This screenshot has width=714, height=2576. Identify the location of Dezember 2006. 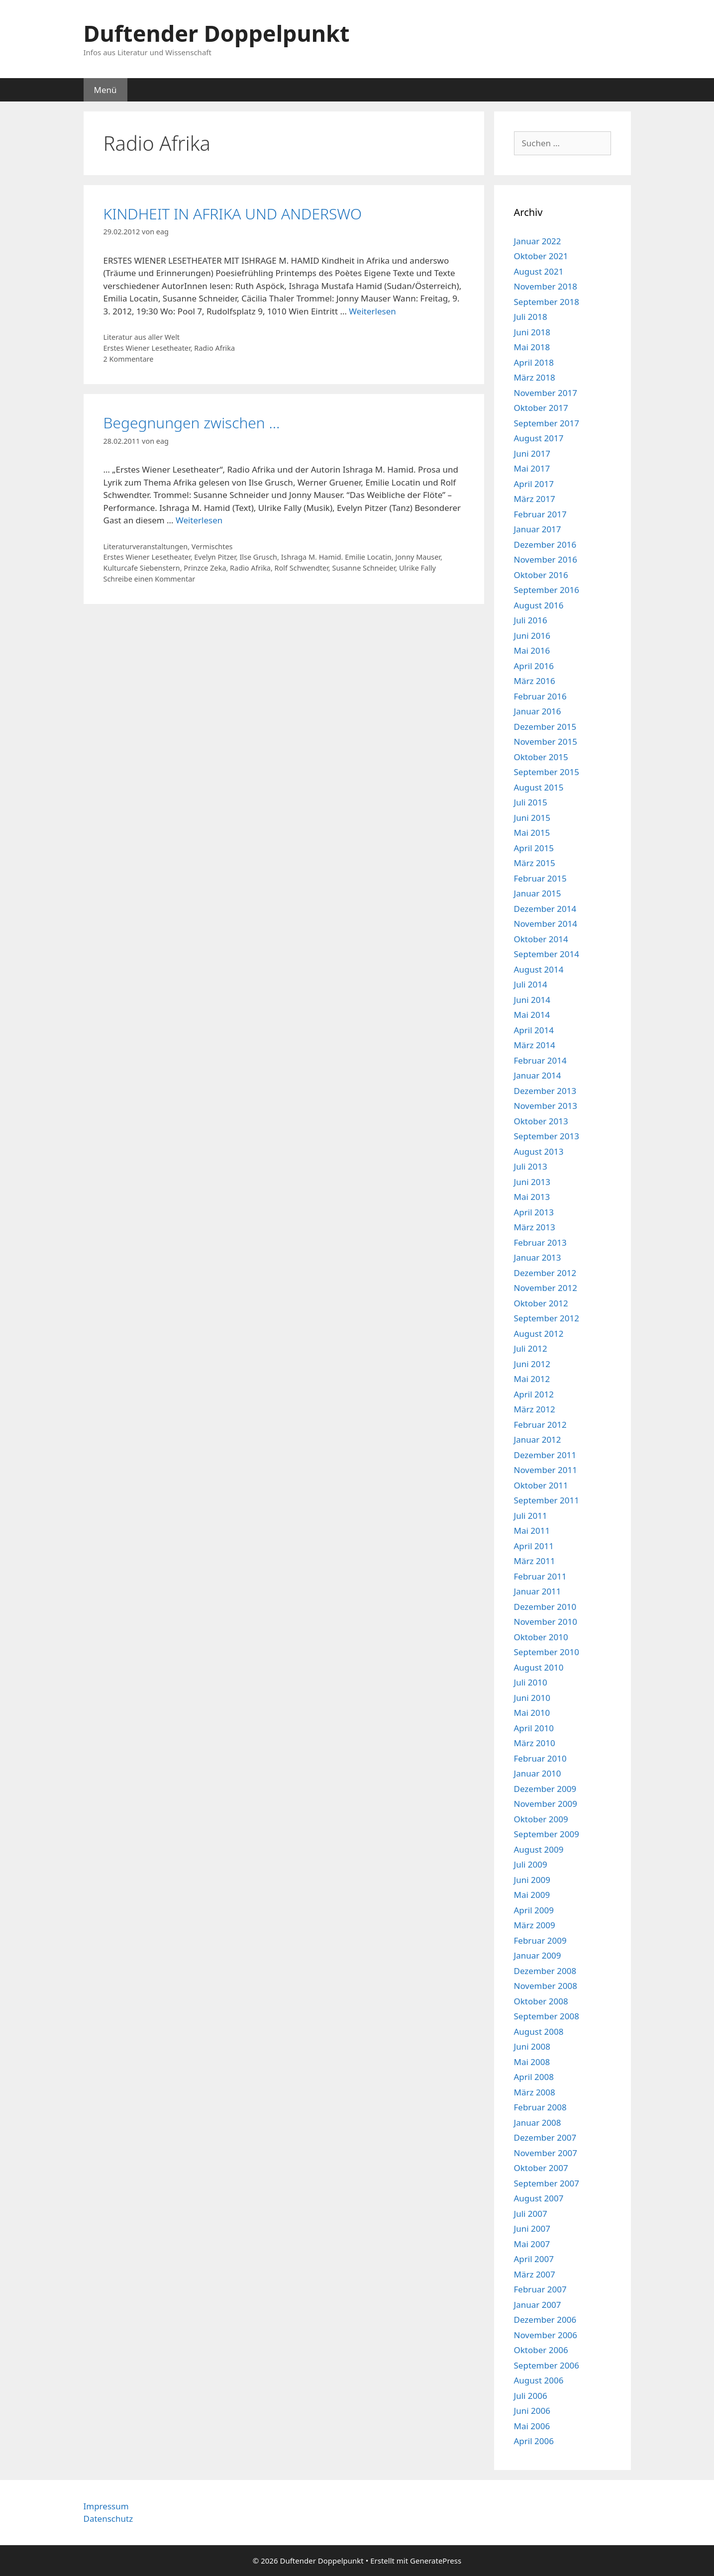
(545, 2319).